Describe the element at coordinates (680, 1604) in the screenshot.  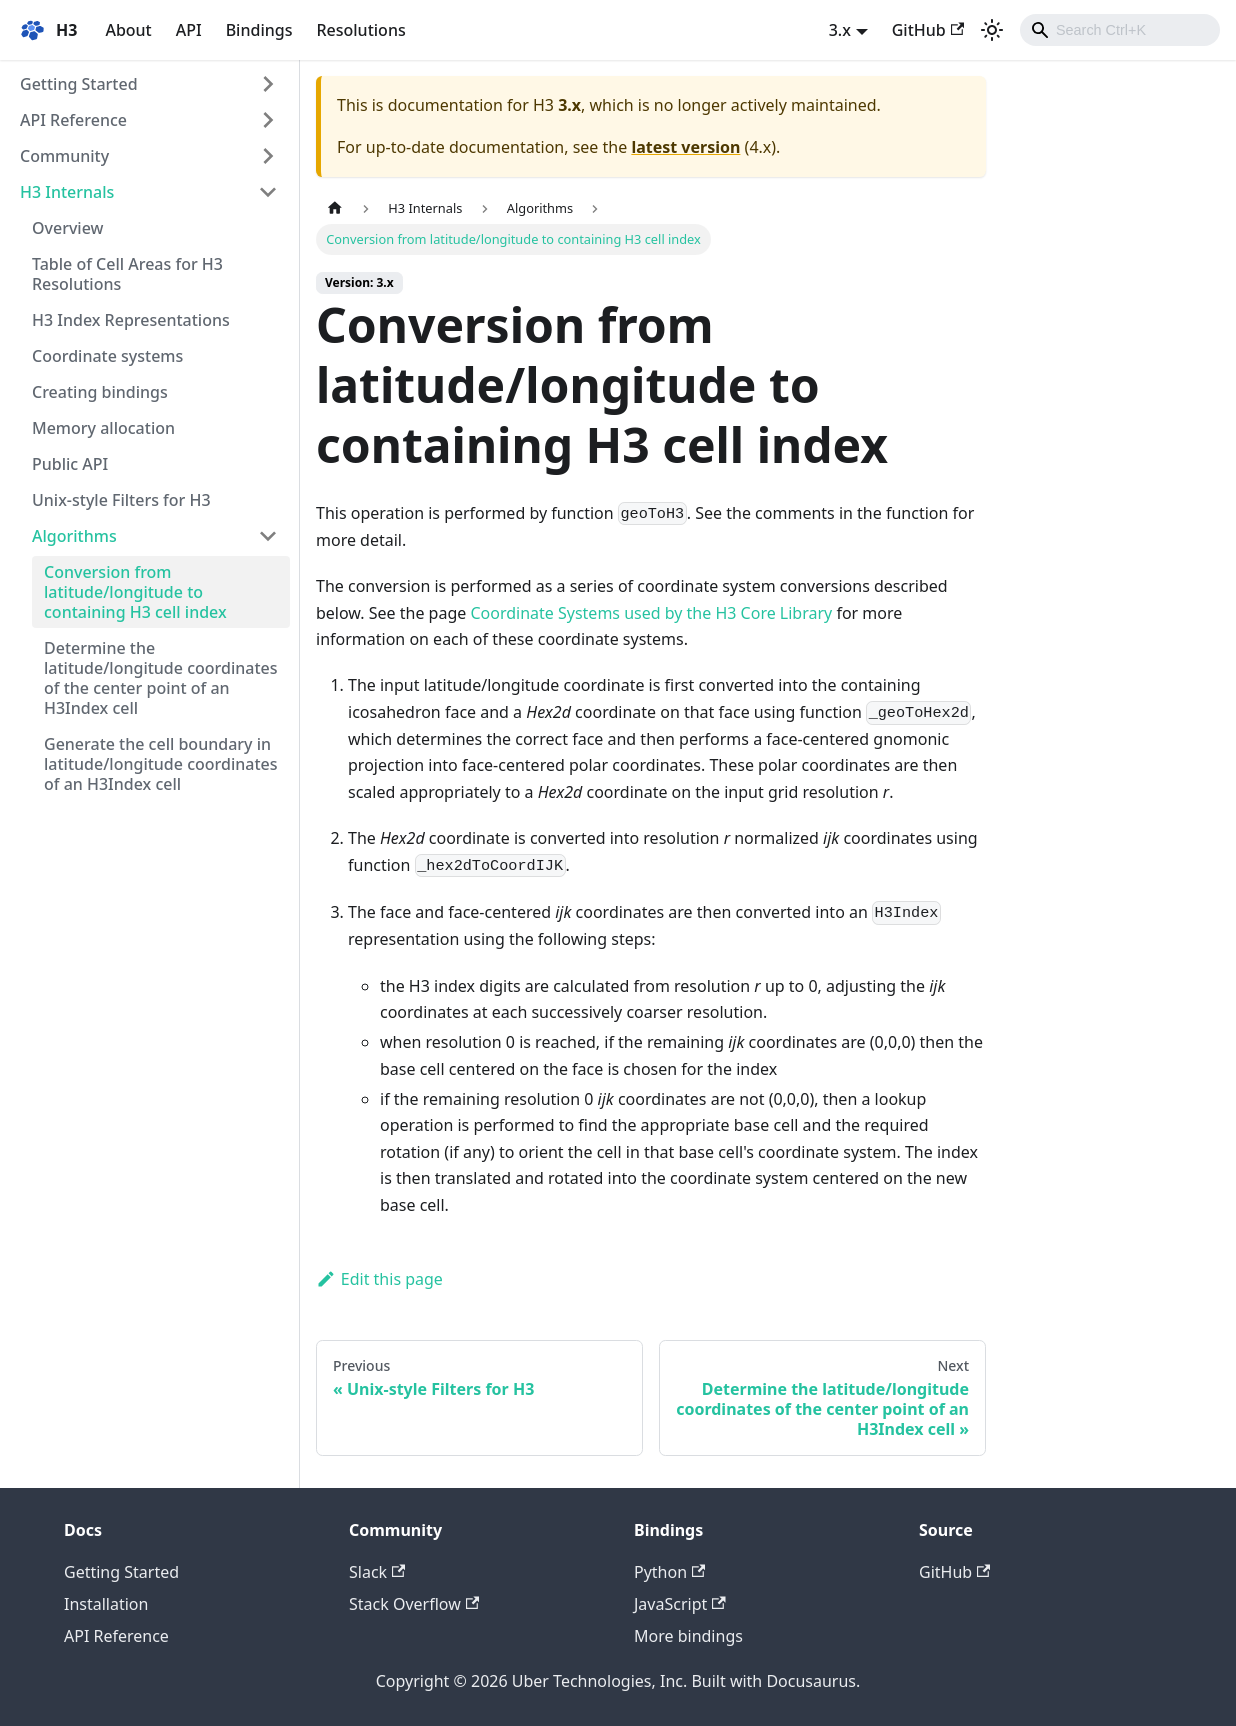
I see `JavaScript` at that location.